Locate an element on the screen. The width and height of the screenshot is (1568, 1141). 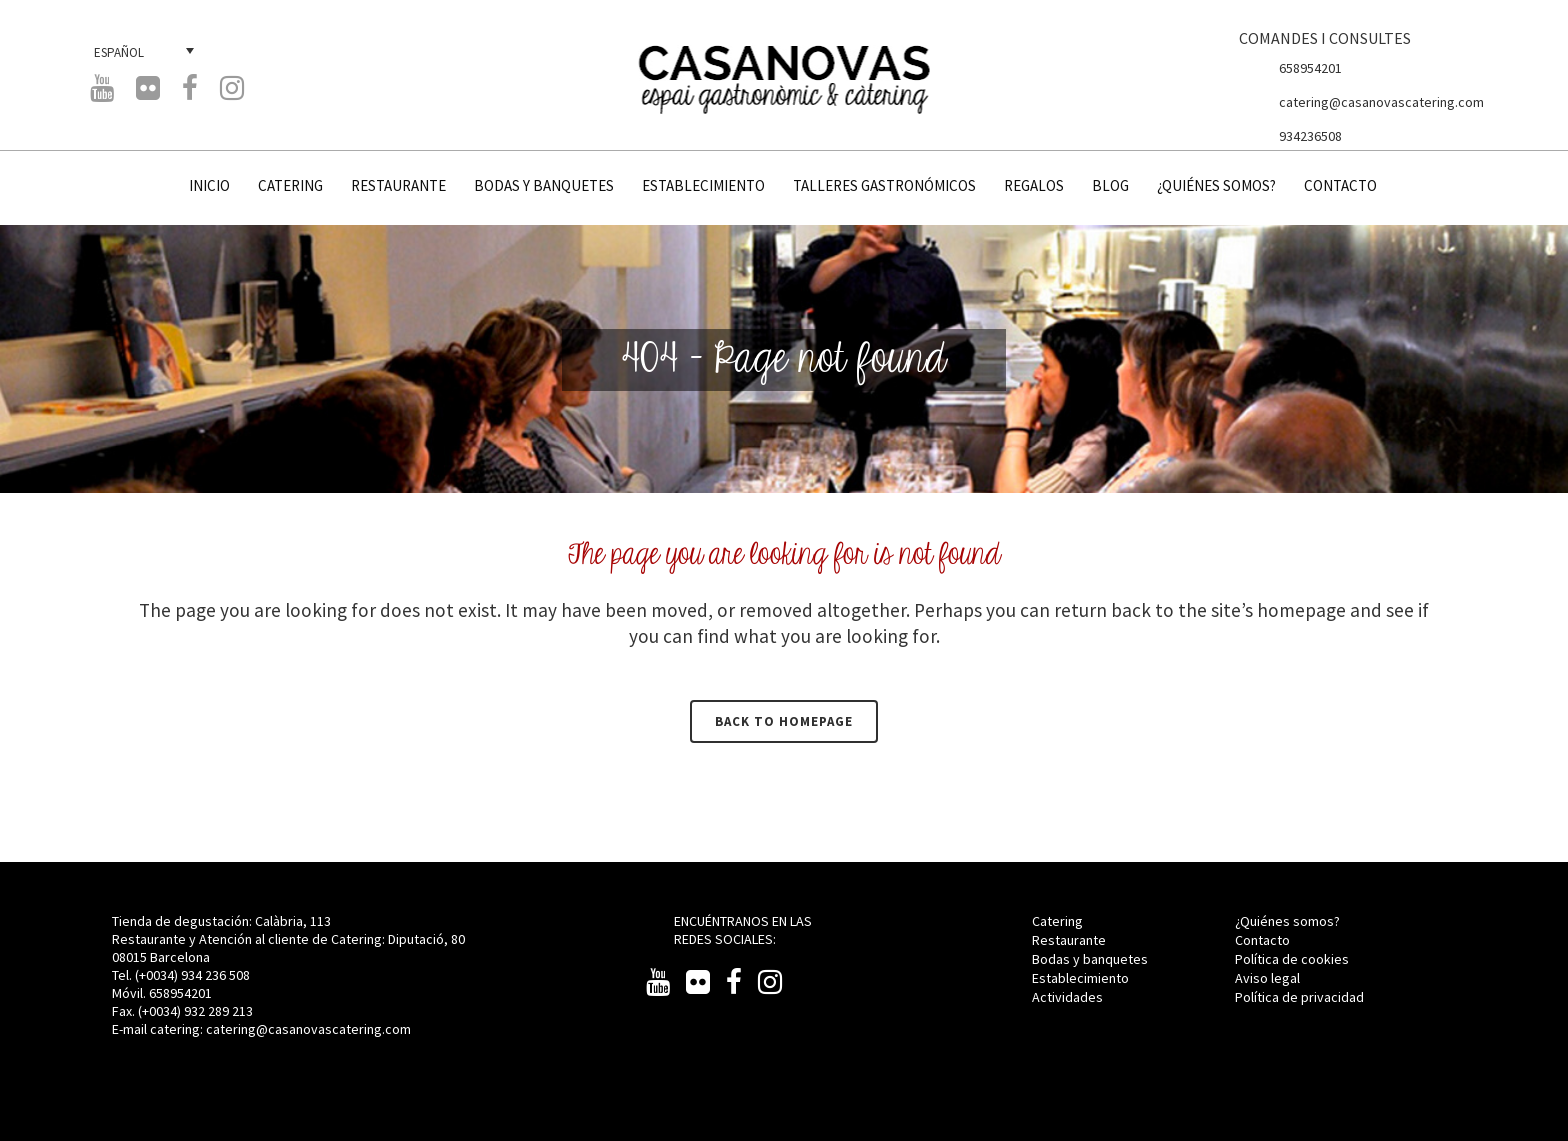
Móvil. 658954201 is located at coordinates (162, 993).